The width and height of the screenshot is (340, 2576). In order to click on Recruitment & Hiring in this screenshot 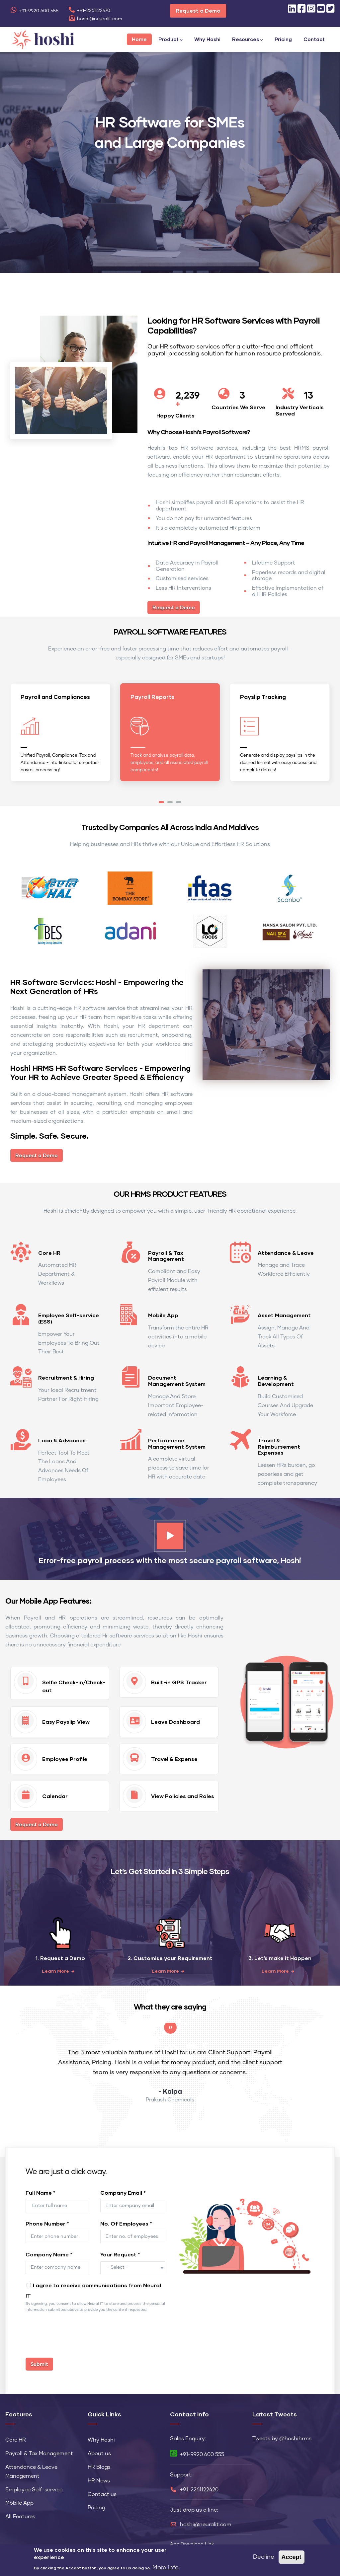, I will do `click(66, 1375)`.